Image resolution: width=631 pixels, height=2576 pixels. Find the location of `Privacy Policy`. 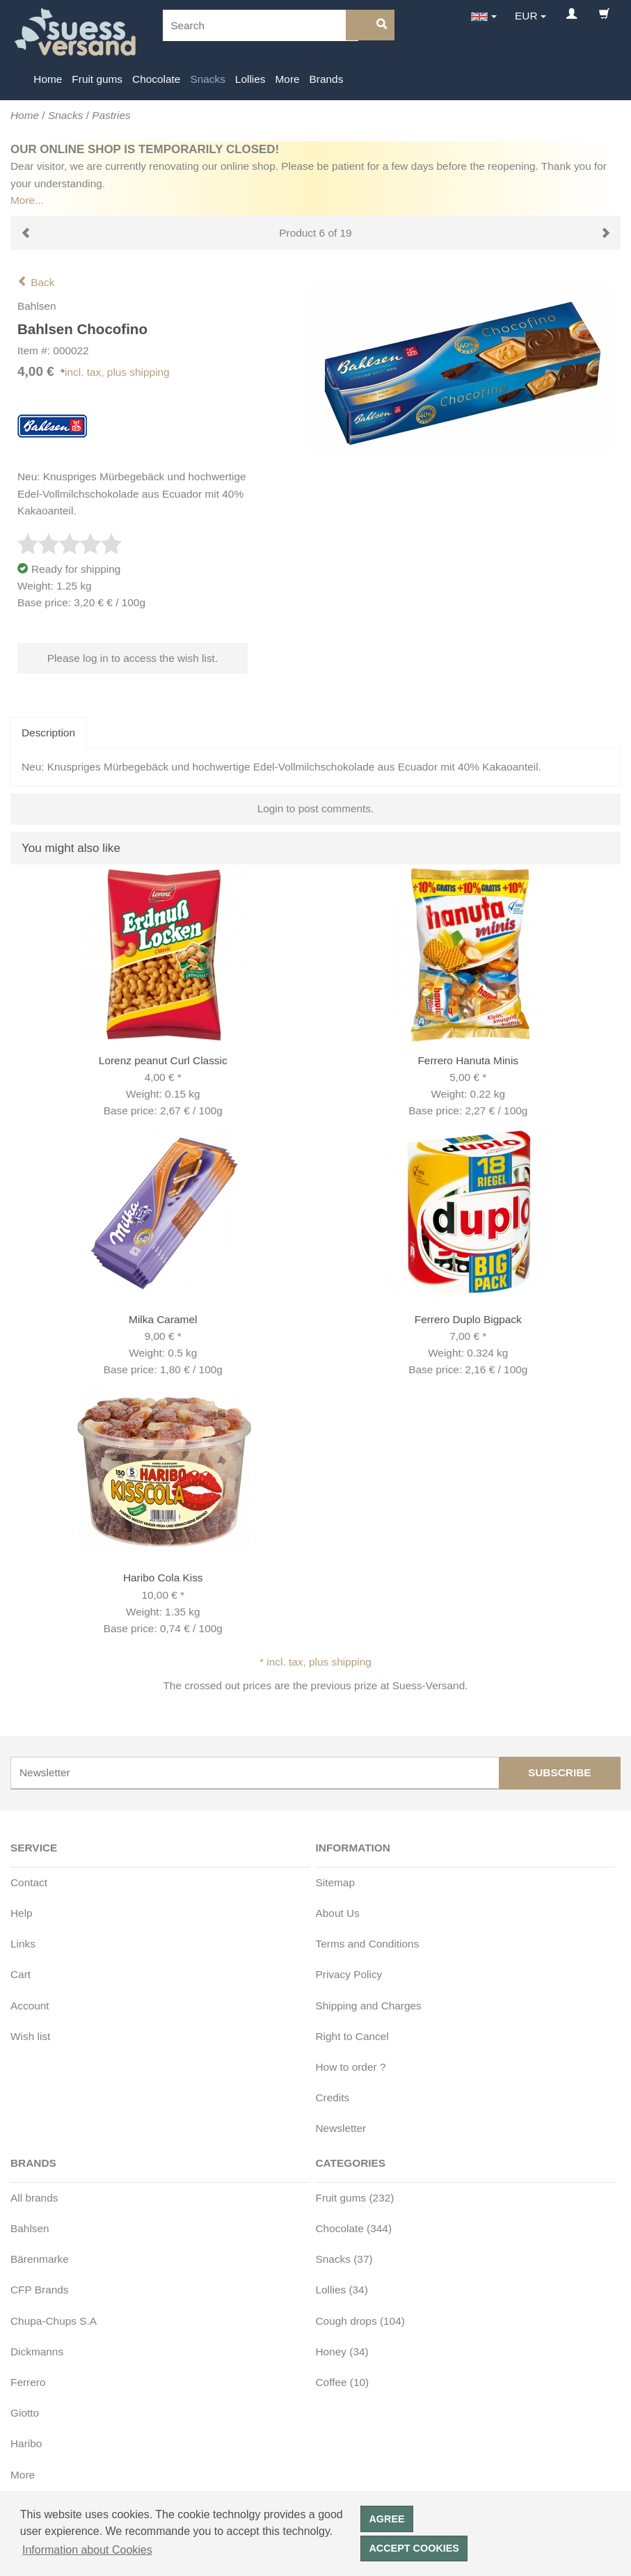

Privacy Policy is located at coordinates (349, 1974).